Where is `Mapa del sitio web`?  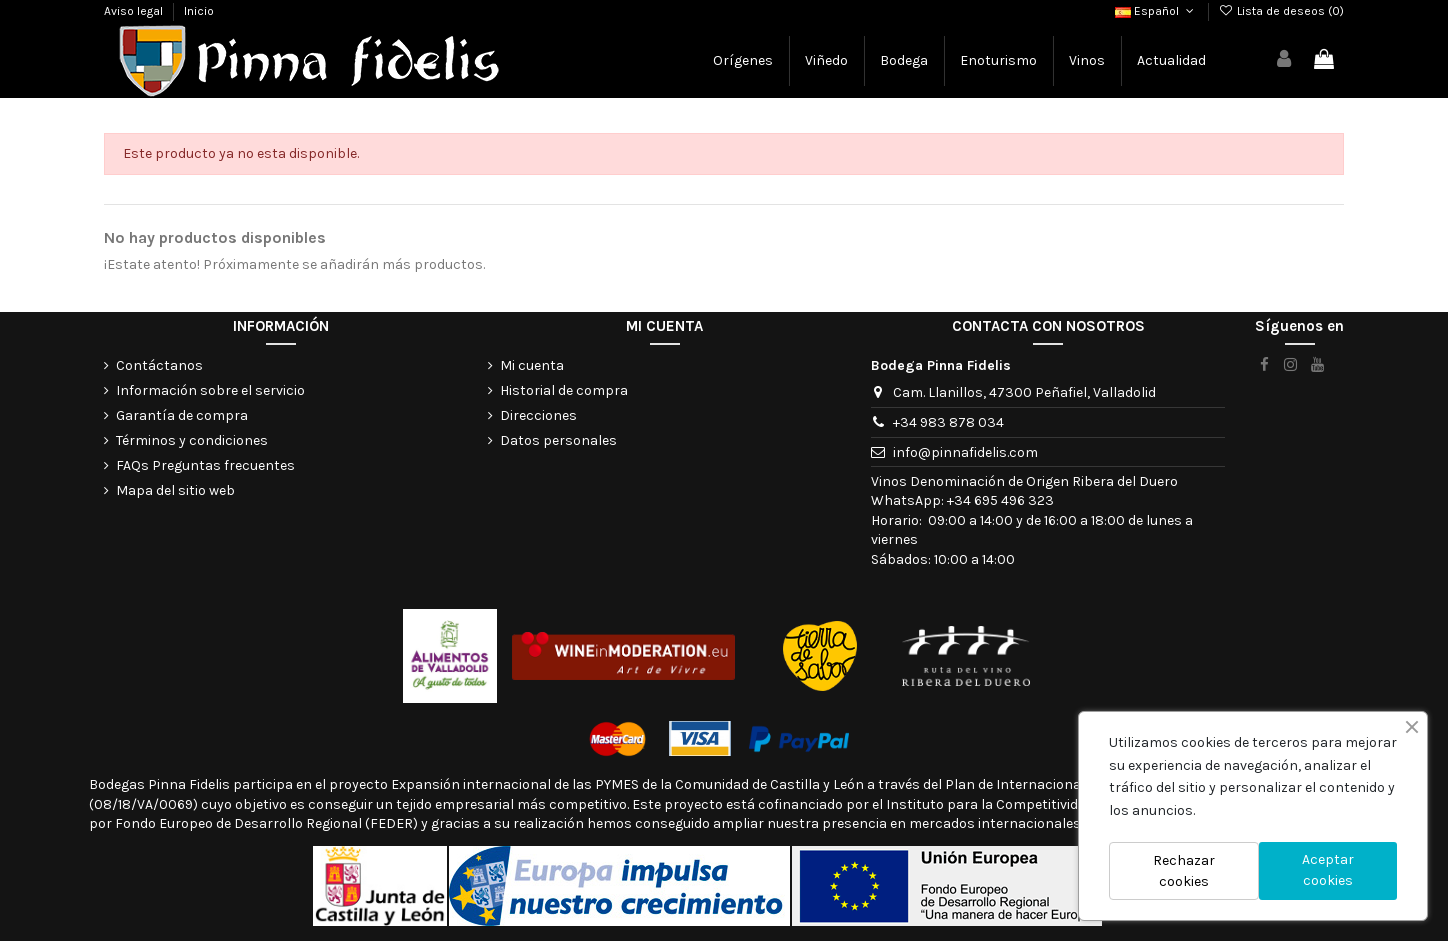 Mapa del sitio web is located at coordinates (175, 490).